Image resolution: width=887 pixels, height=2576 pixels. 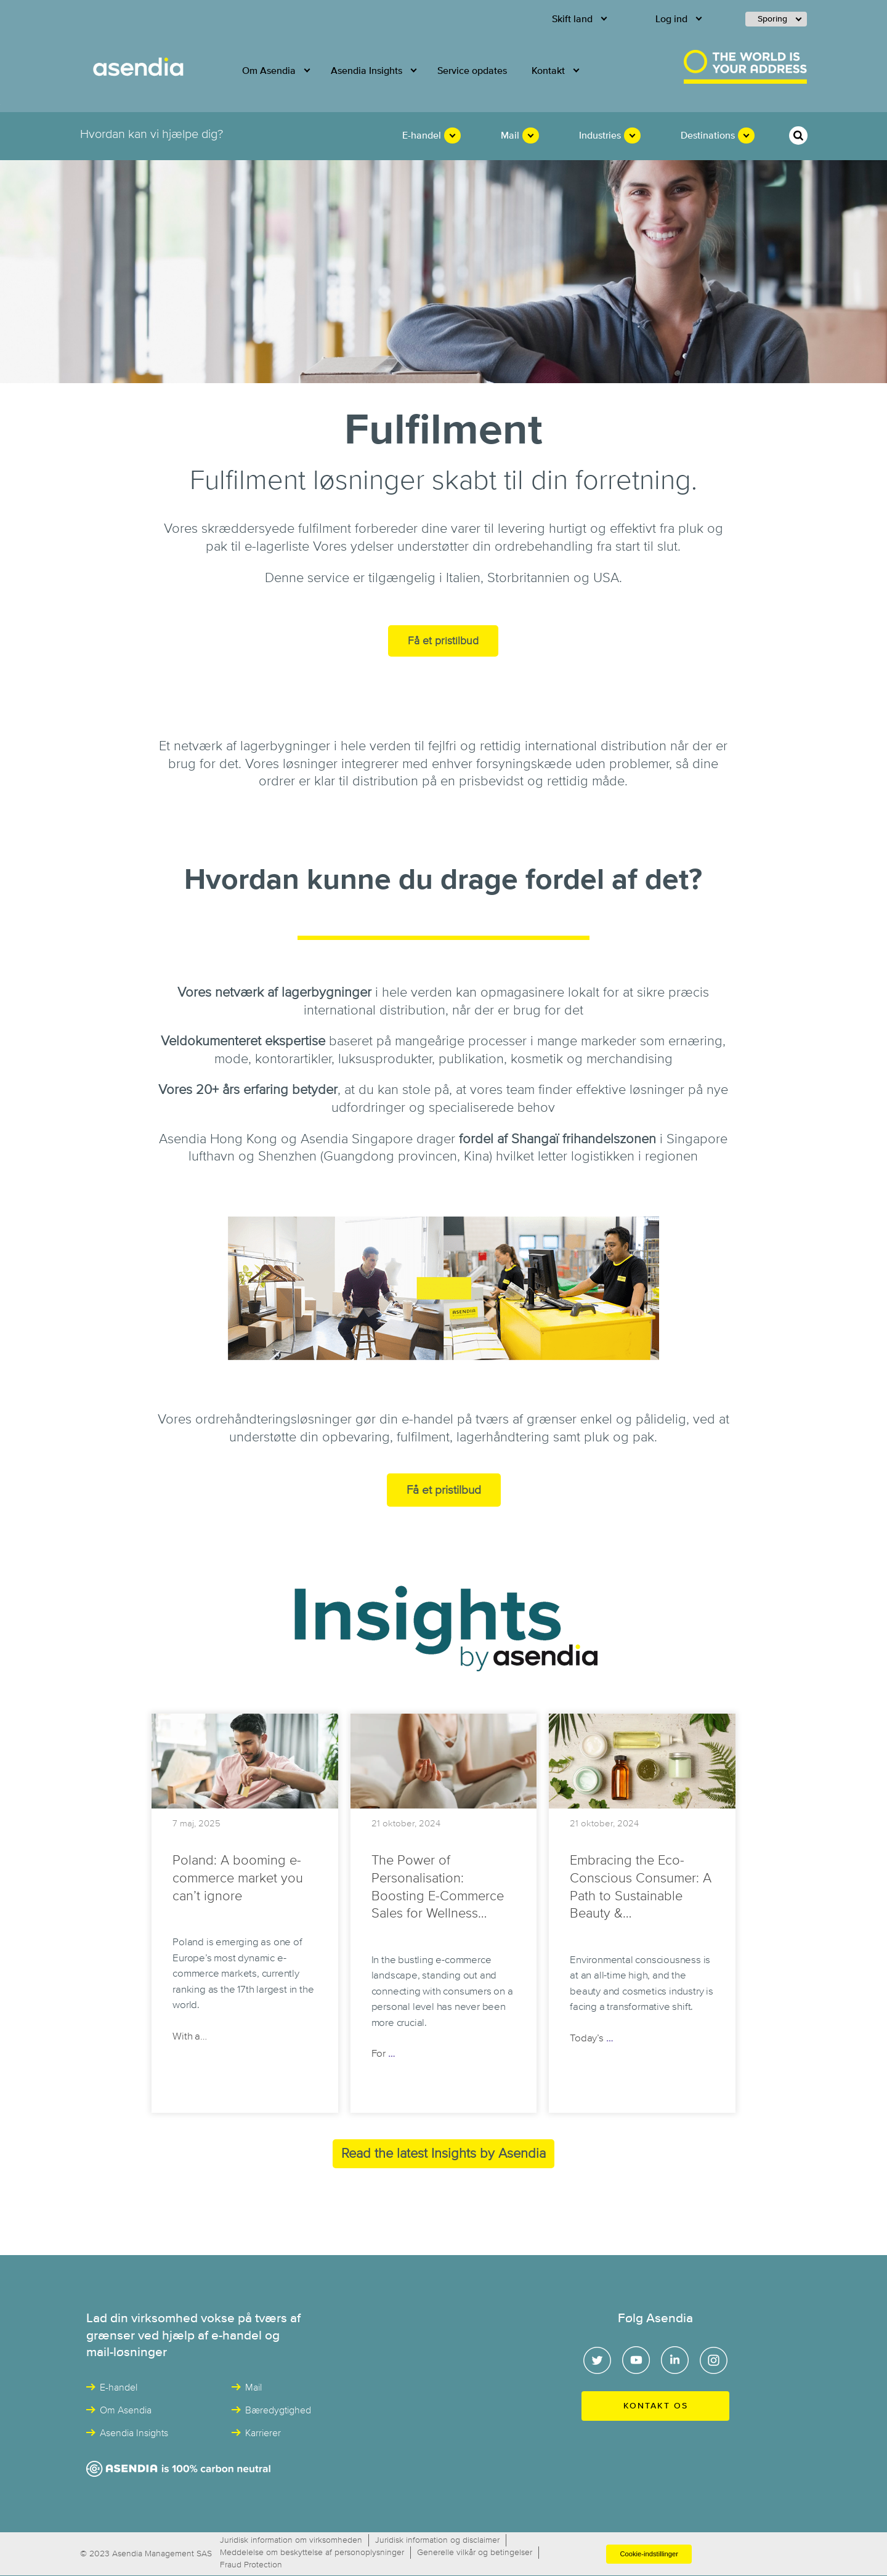 I want to click on Få et pristilbud, so click(x=443, y=640).